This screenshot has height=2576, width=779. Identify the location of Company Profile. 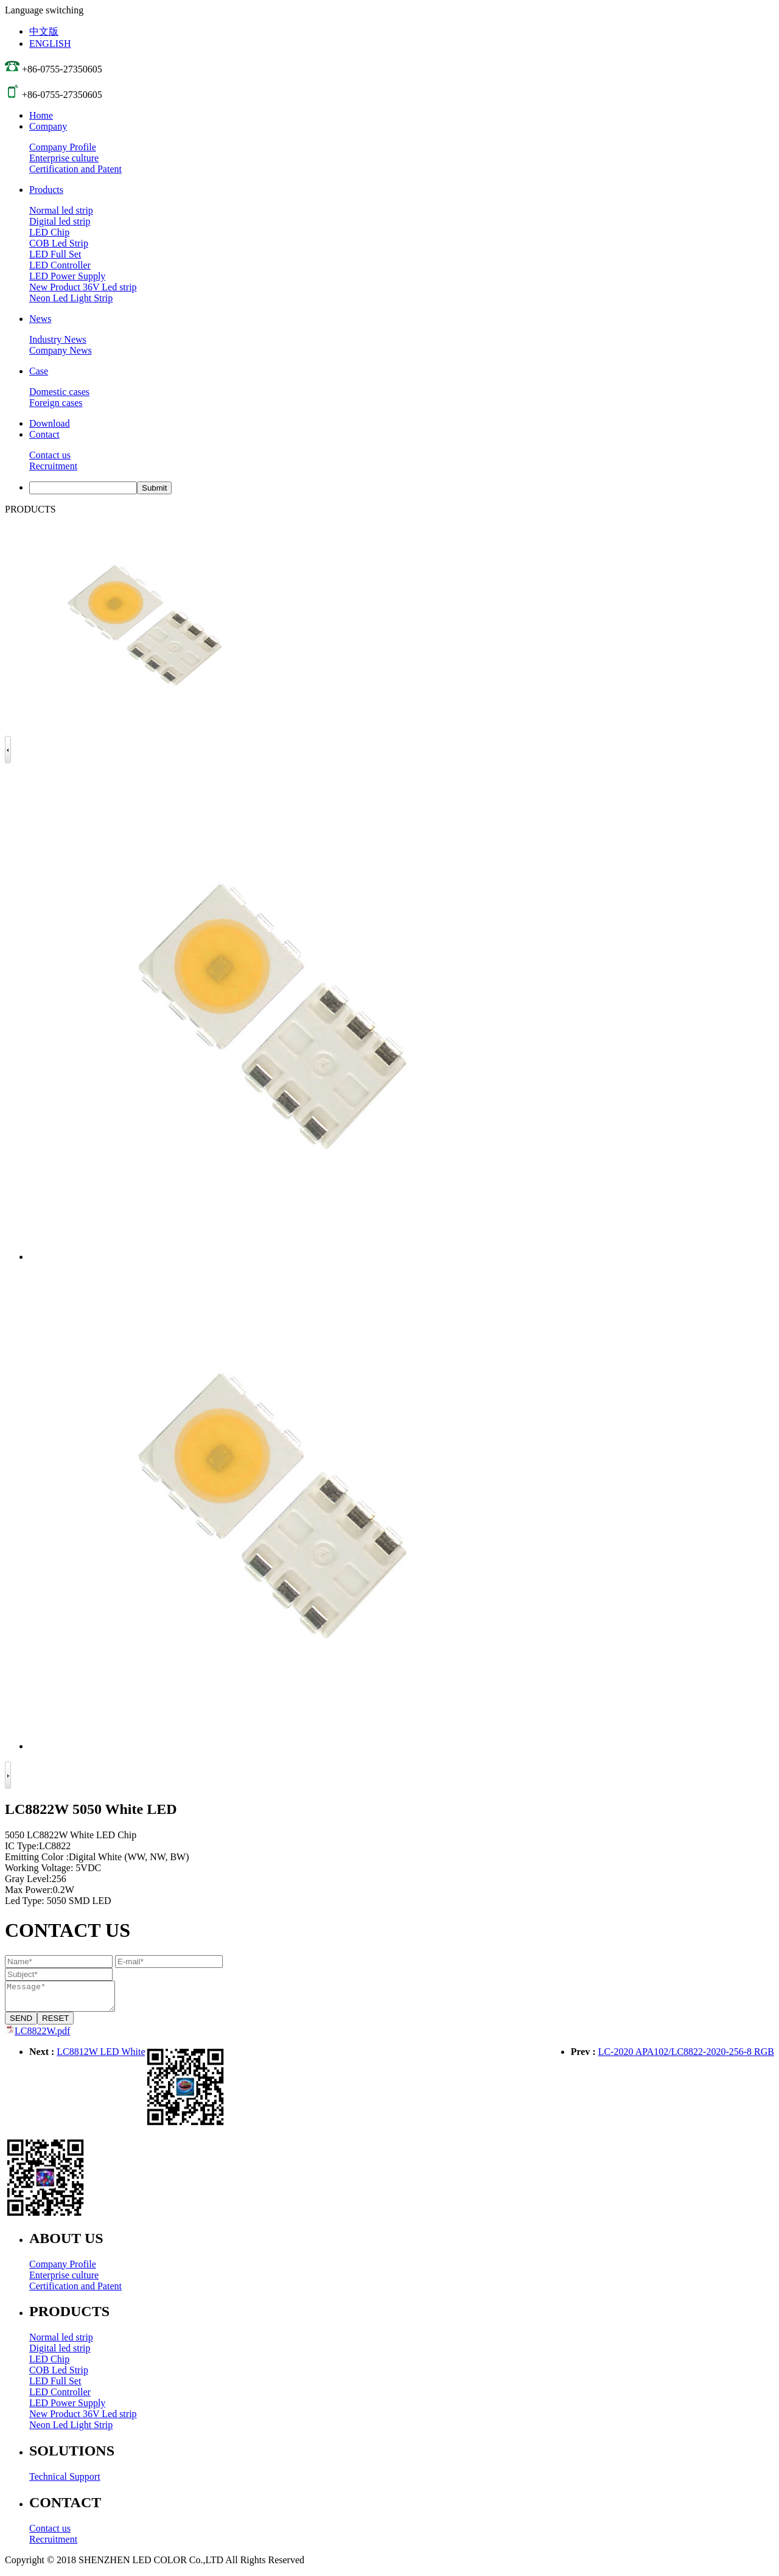
(62, 147).